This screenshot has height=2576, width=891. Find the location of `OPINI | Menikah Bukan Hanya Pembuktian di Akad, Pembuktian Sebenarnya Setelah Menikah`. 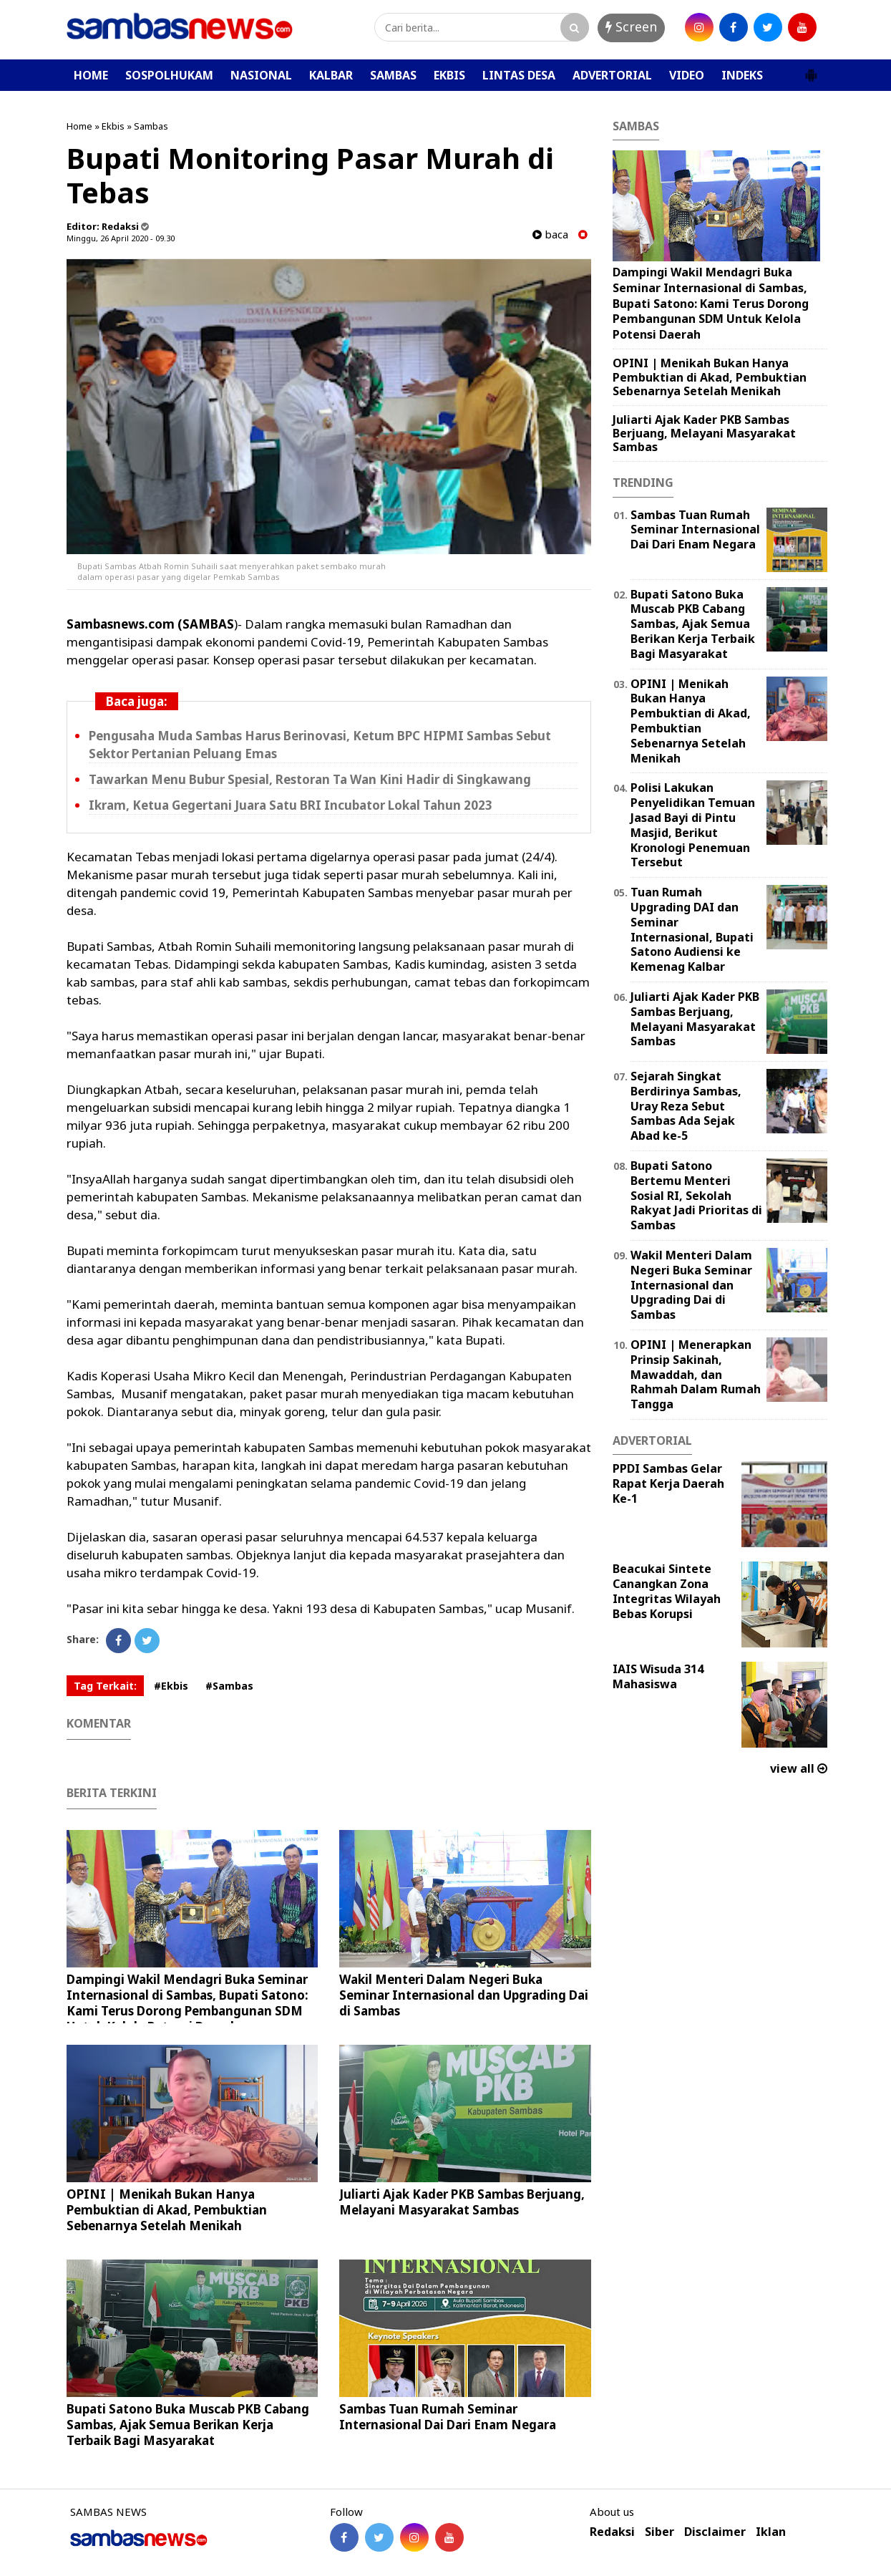

OPINI | Menikah Bukan Hanya Pembuktian di Akad, Pembuktian Sebenarnya Setelah Menikah is located at coordinates (167, 2210).